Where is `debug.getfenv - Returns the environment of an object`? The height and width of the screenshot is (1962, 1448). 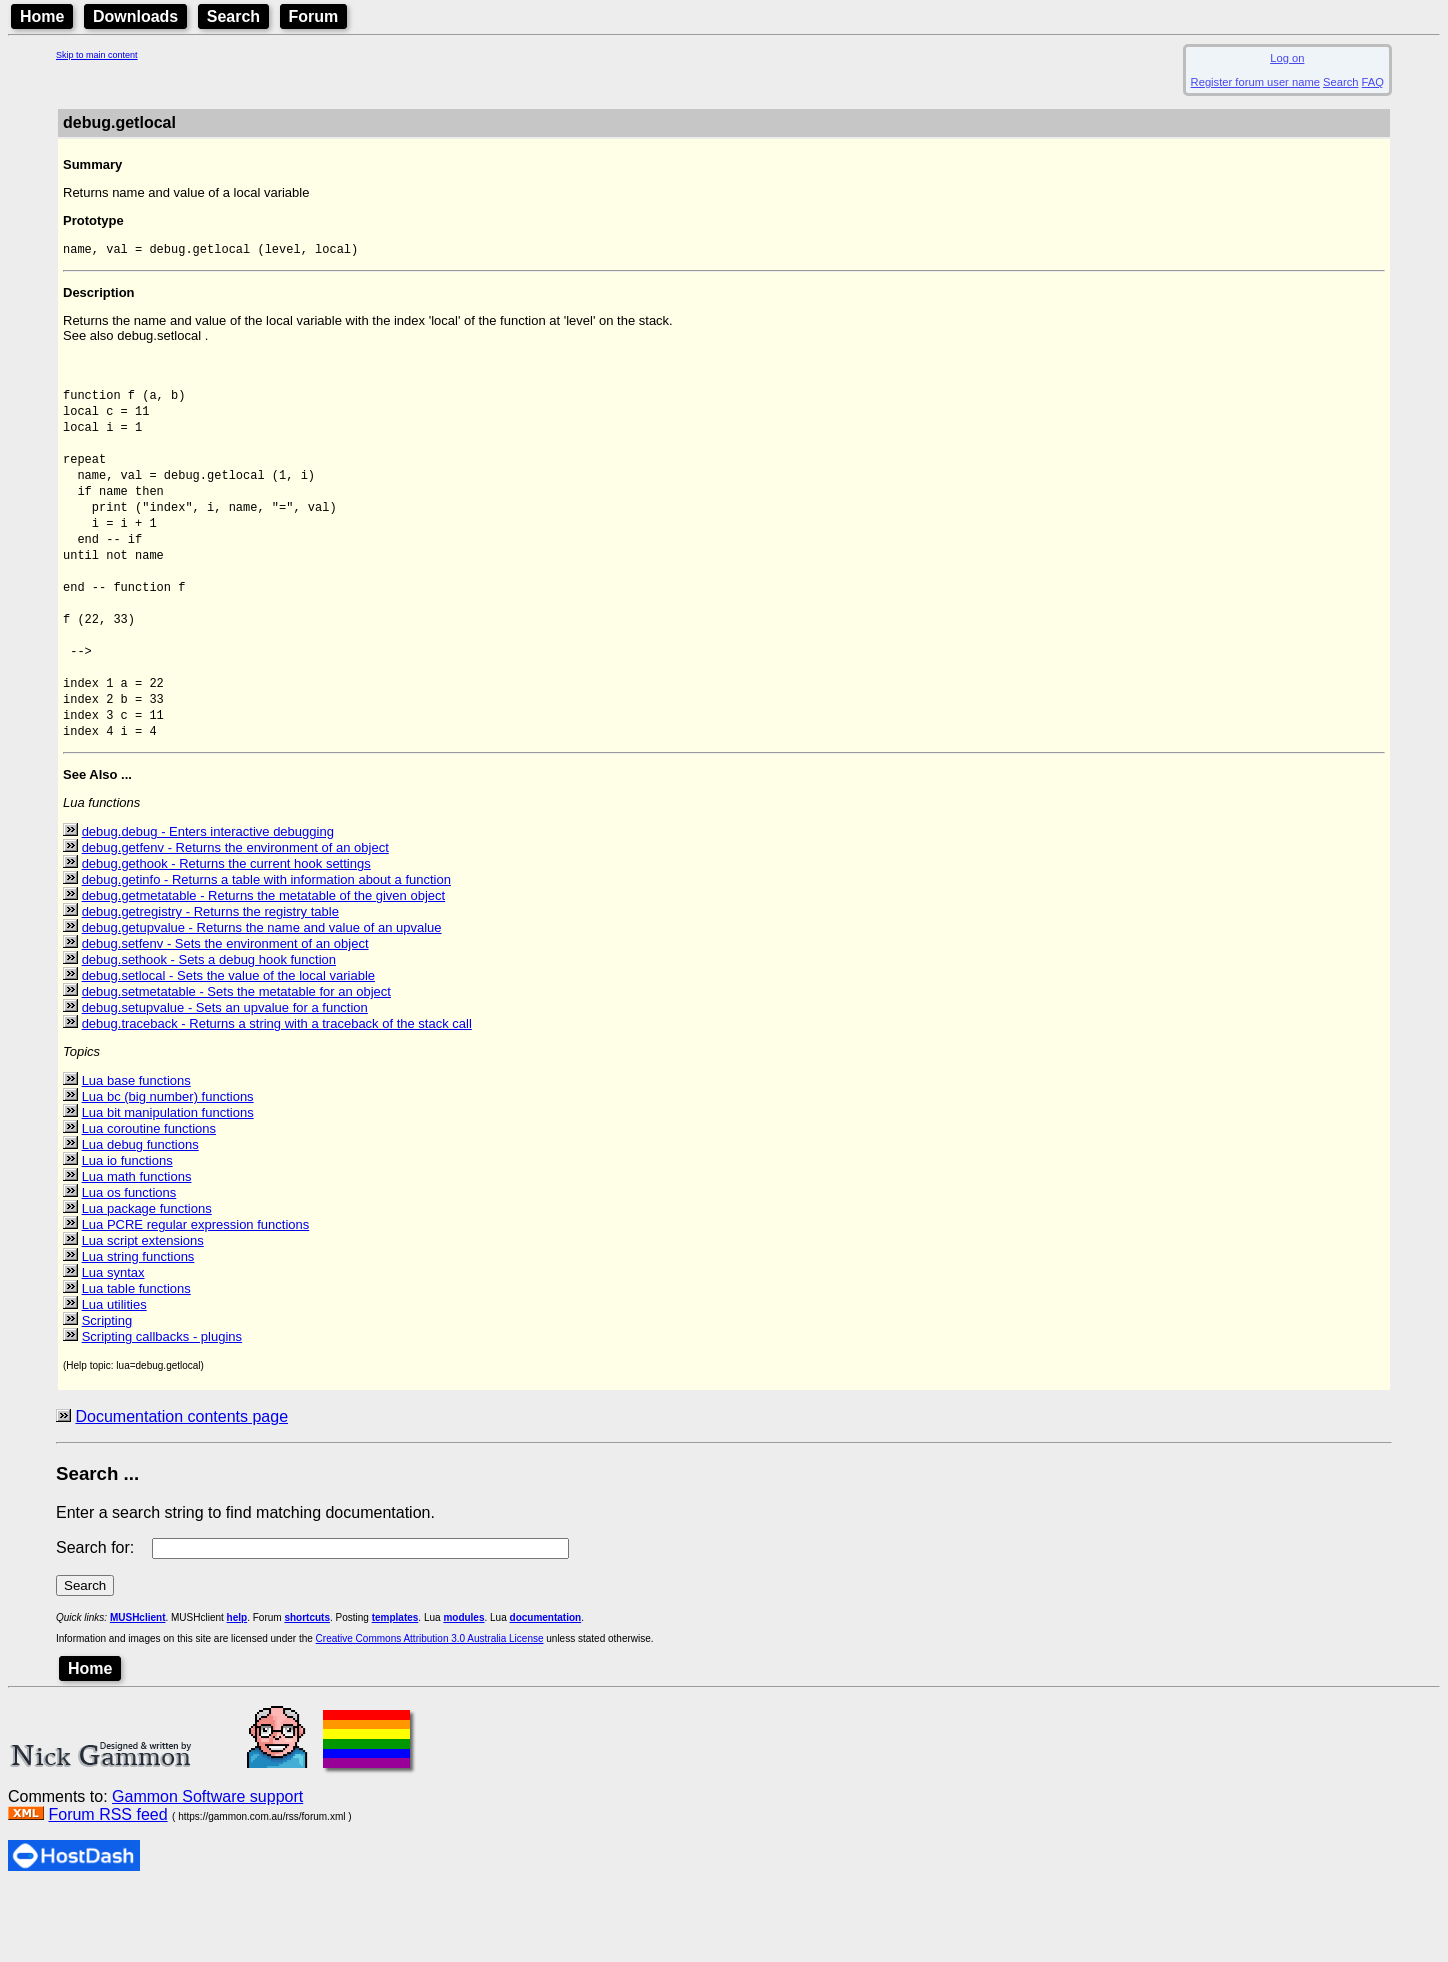 debug.getfenv - Returns the environment of an object is located at coordinates (235, 918).